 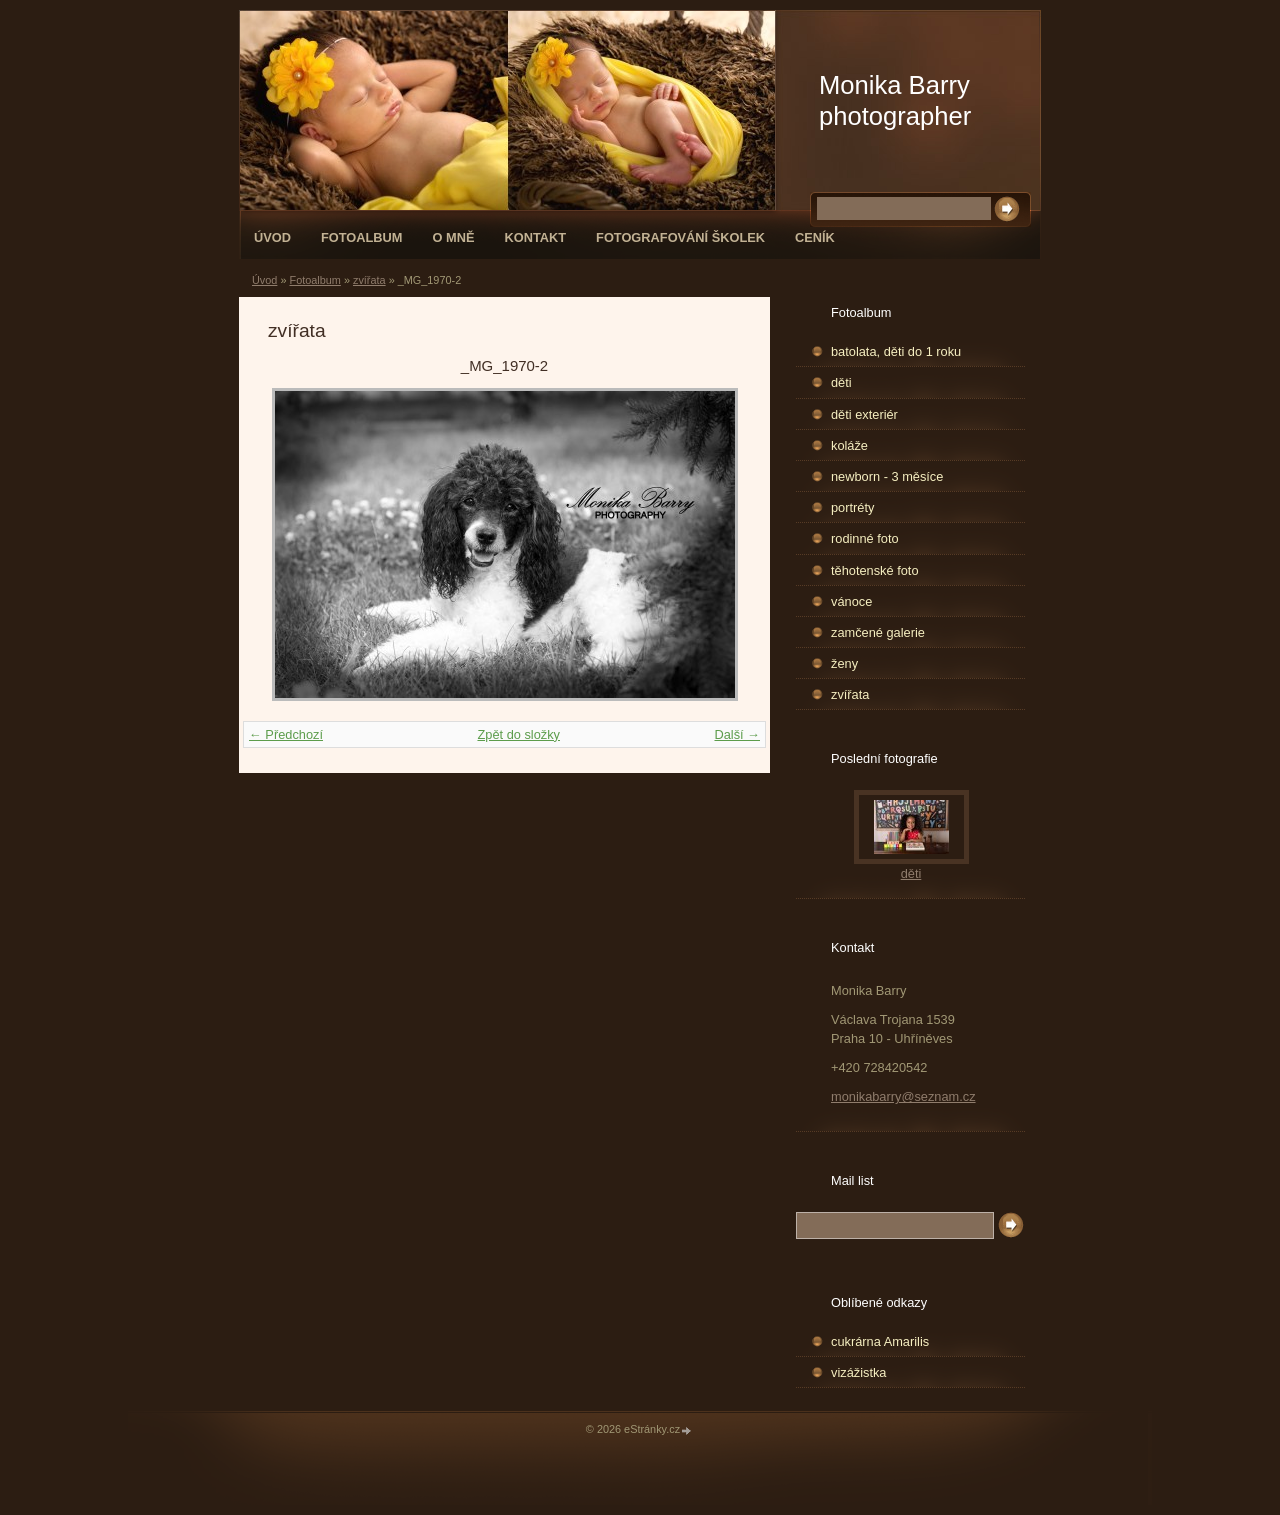 I want to click on Ceník, so click(x=815, y=237).